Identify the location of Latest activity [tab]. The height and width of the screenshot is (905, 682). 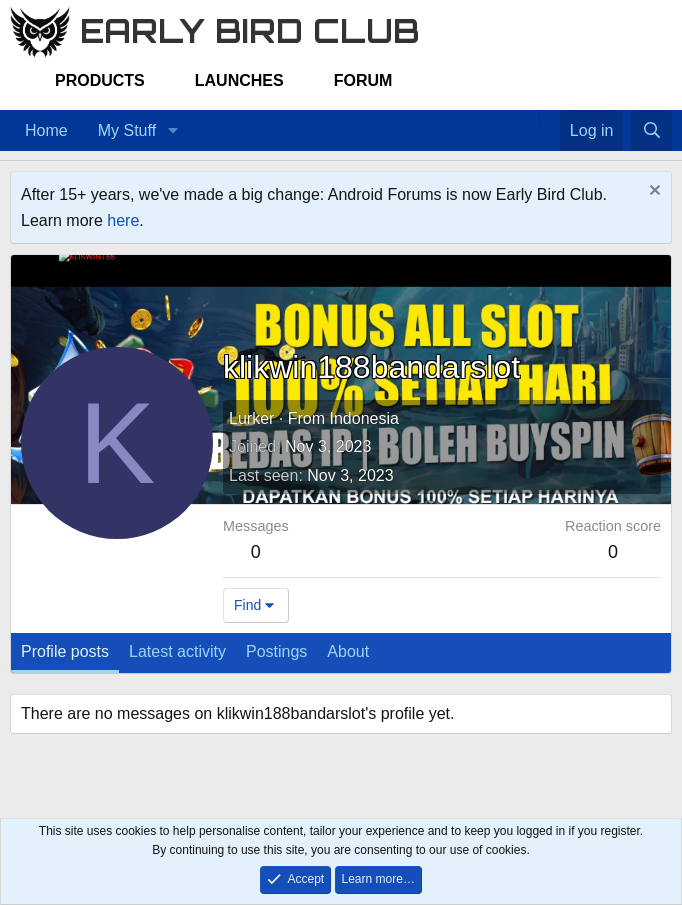
(177, 651).